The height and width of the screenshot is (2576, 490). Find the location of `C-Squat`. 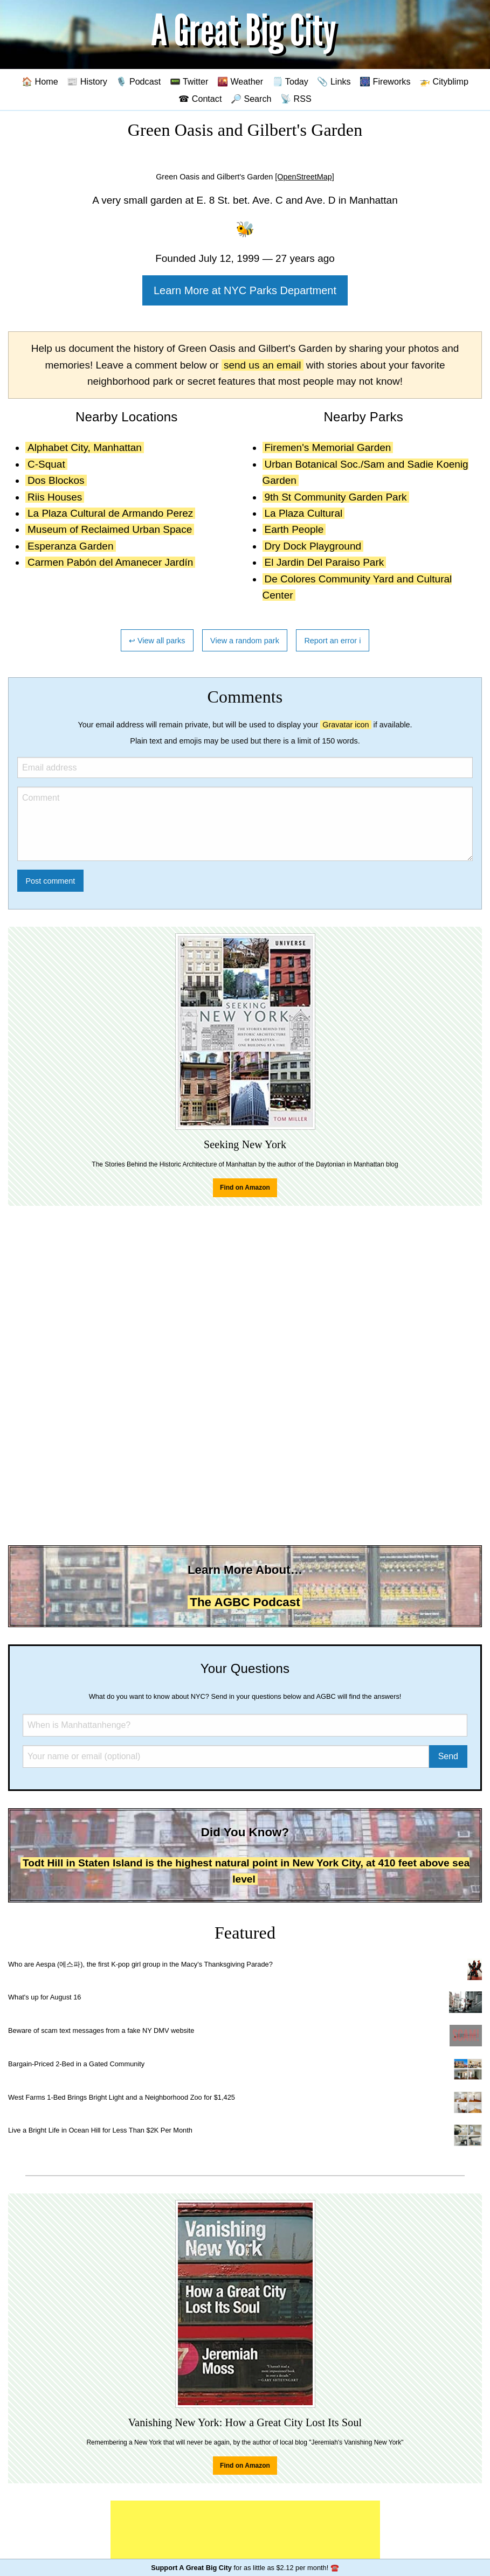

C-Squat is located at coordinates (46, 464).